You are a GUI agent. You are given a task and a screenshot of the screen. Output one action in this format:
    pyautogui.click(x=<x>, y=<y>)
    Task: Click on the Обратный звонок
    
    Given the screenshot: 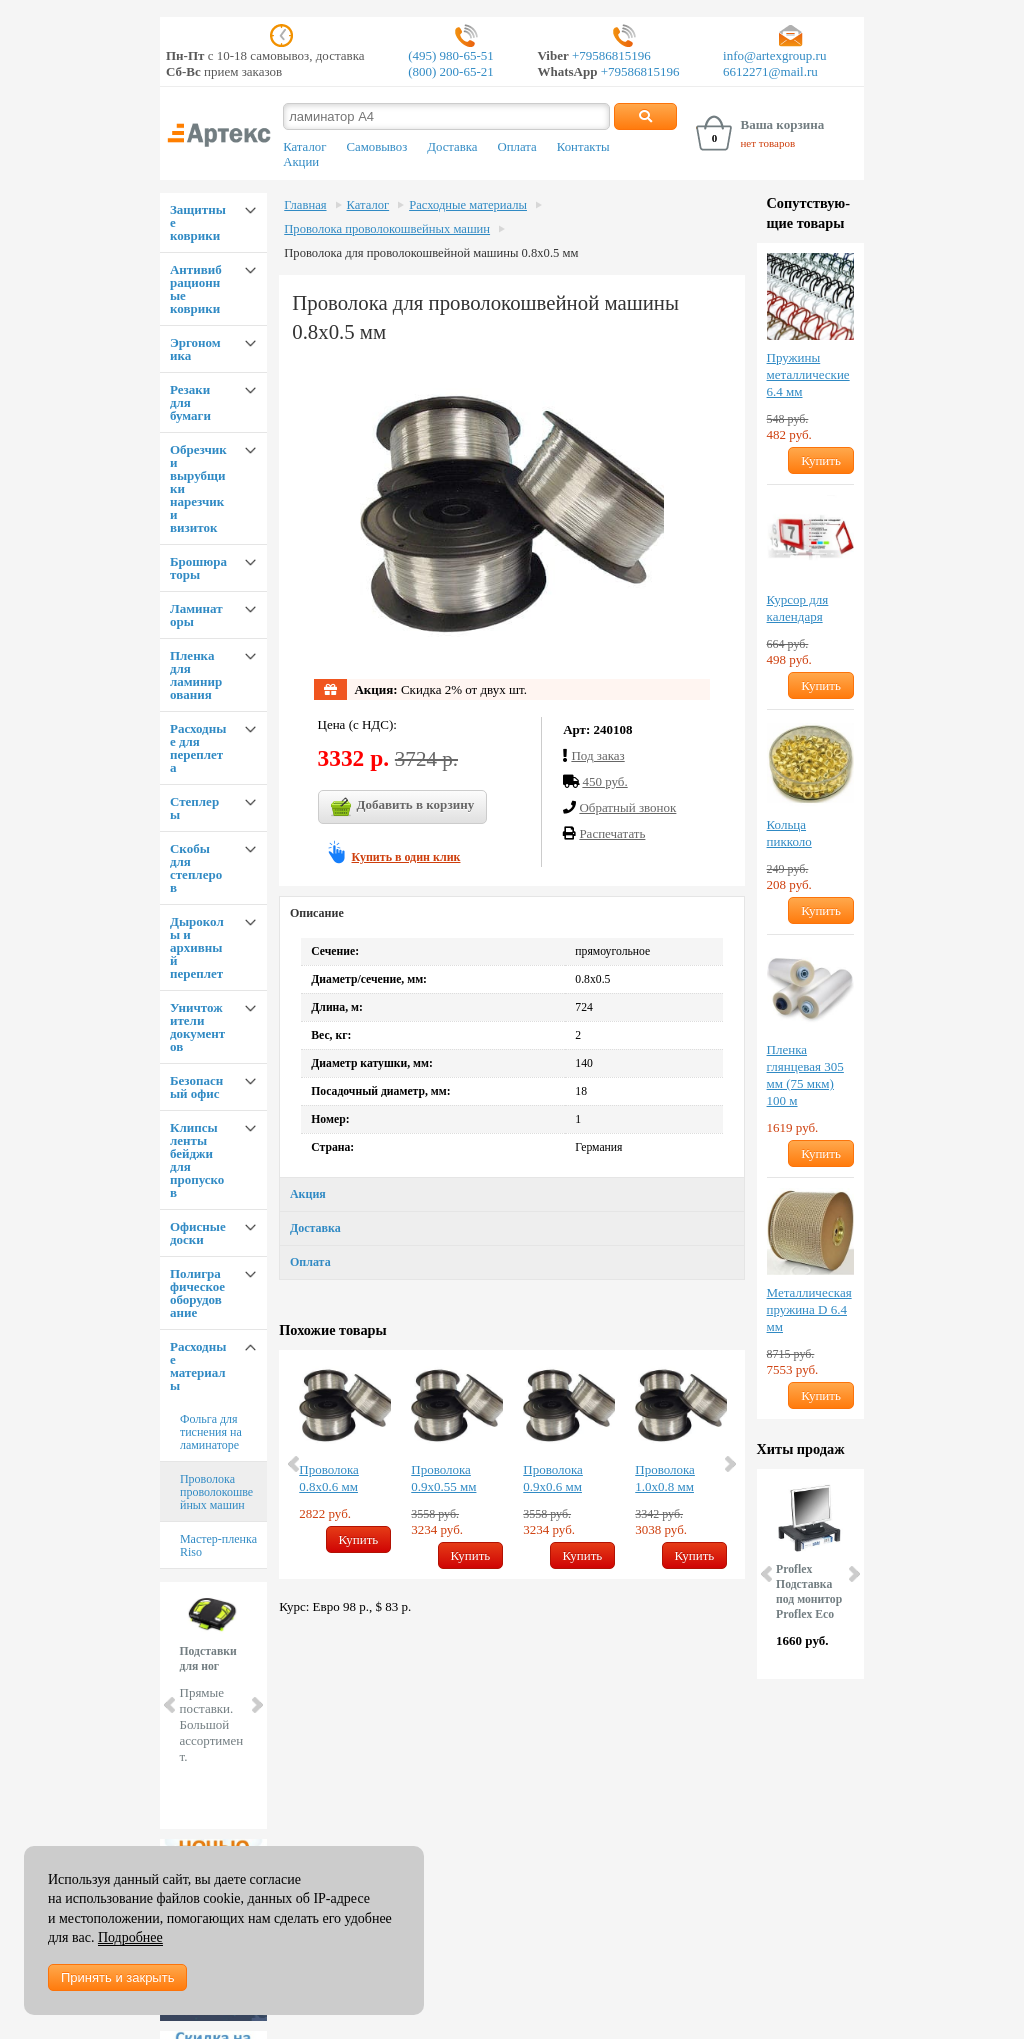 What is the action you would take?
    pyautogui.click(x=627, y=807)
    